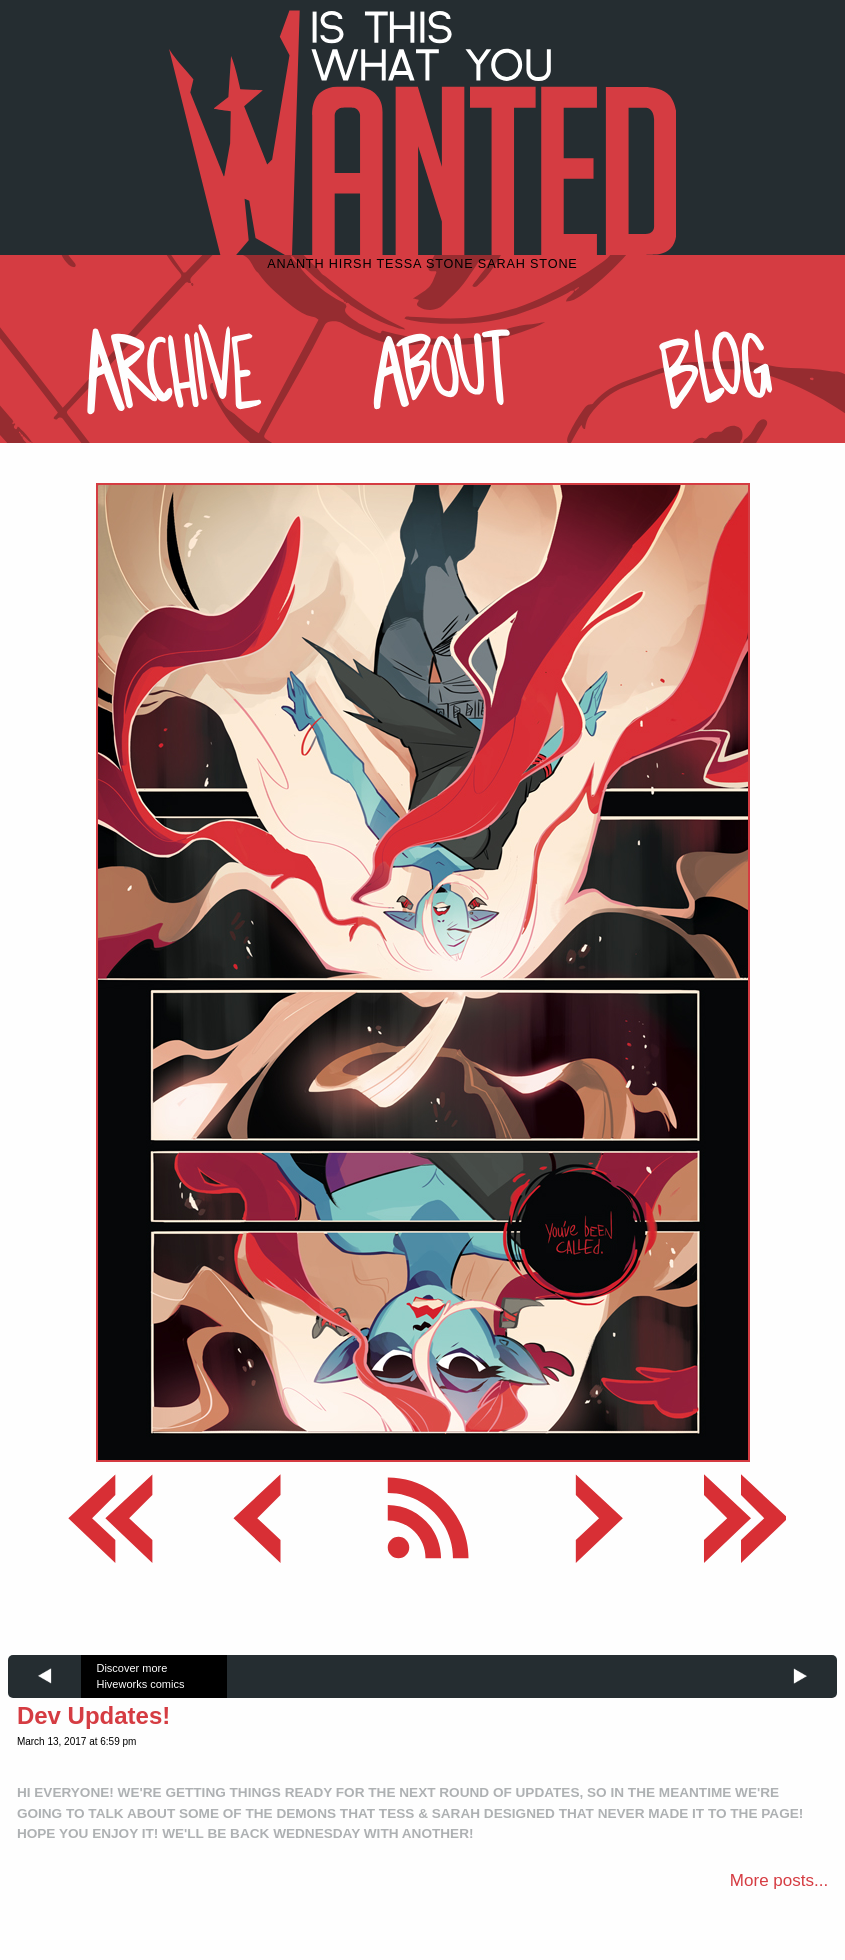 Image resolution: width=845 pixels, height=1960 pixels. What do you see at coordinates (140, 1676) in the screenshot?
I see `Discover more Hiveworks comics` at bounding box center [140, 1676].